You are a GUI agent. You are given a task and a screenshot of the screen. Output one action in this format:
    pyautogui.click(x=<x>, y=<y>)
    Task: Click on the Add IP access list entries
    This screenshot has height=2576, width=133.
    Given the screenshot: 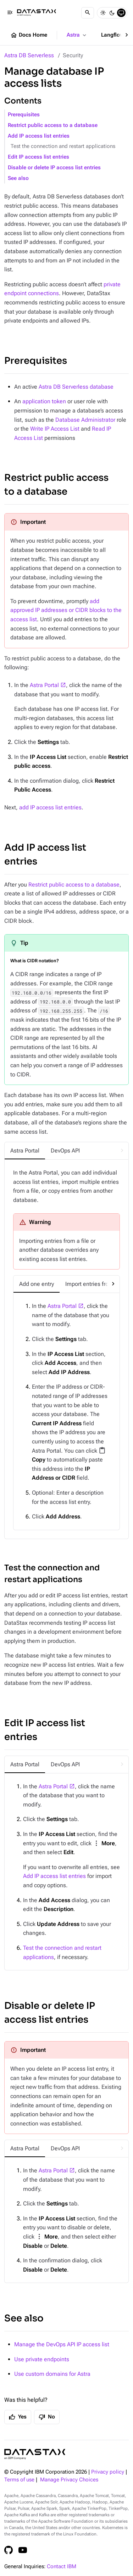 What is the action you would take?
    pyautogui.click(x=39, y=136)
    